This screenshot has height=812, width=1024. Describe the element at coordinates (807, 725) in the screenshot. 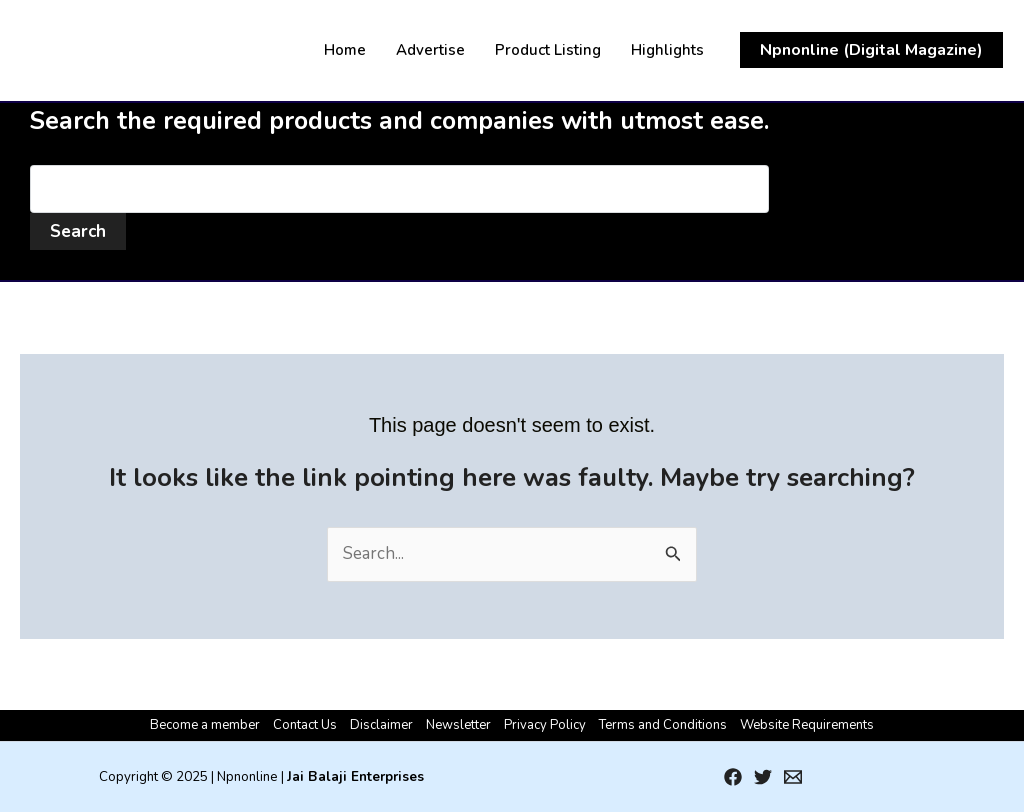

I see `Website Requirements` at that location.